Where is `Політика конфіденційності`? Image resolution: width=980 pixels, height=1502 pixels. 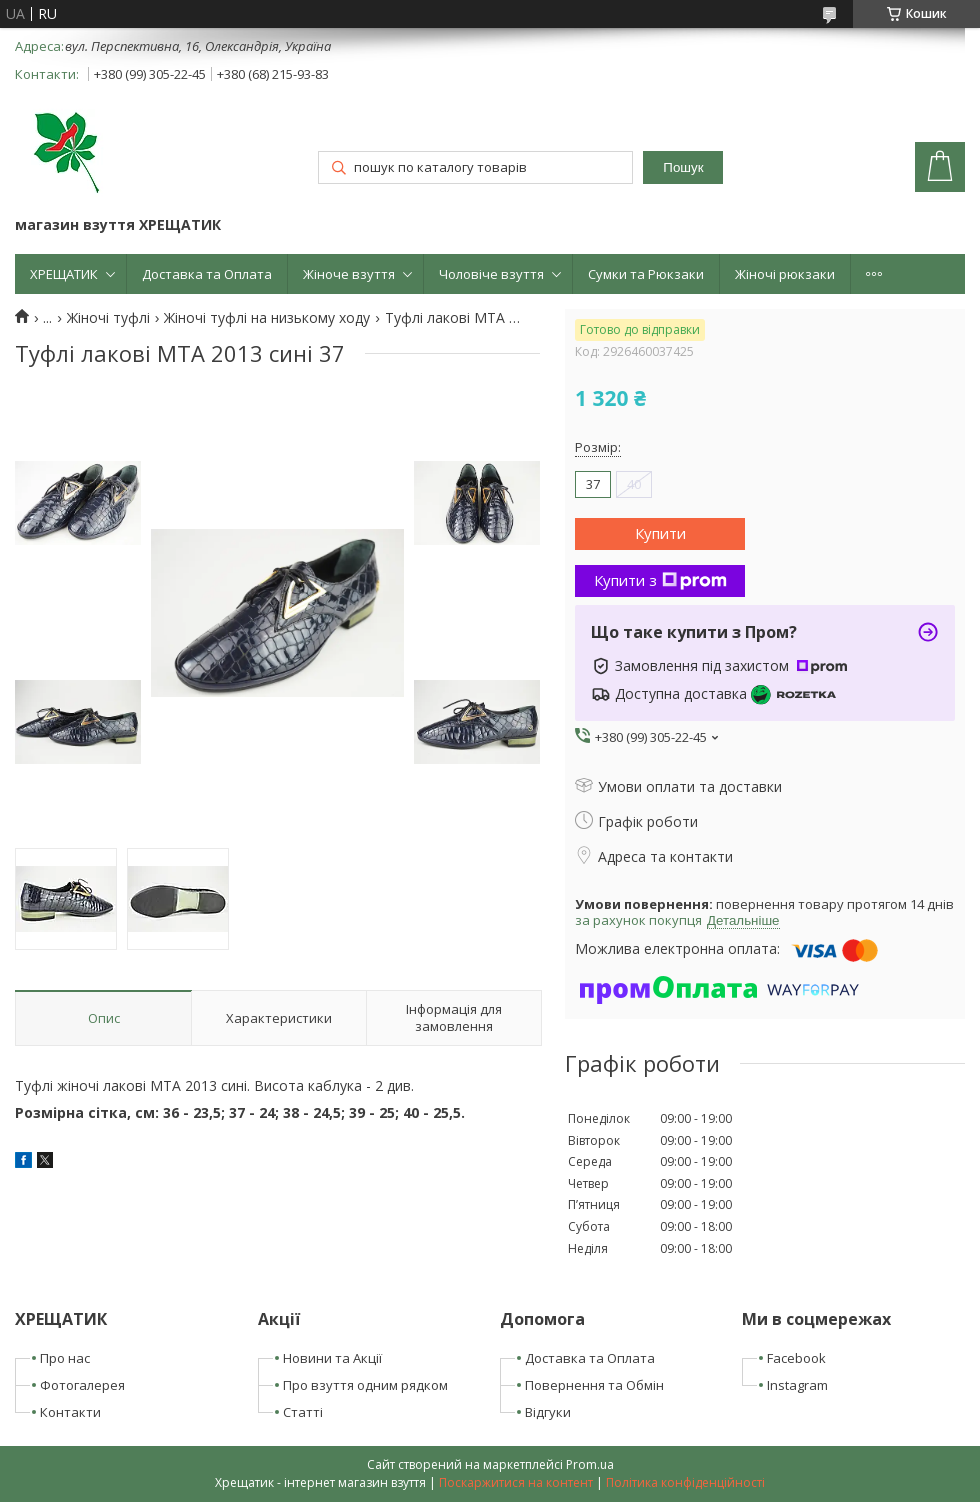
Політика конфіденційності is located at coordinates (685, 1482).